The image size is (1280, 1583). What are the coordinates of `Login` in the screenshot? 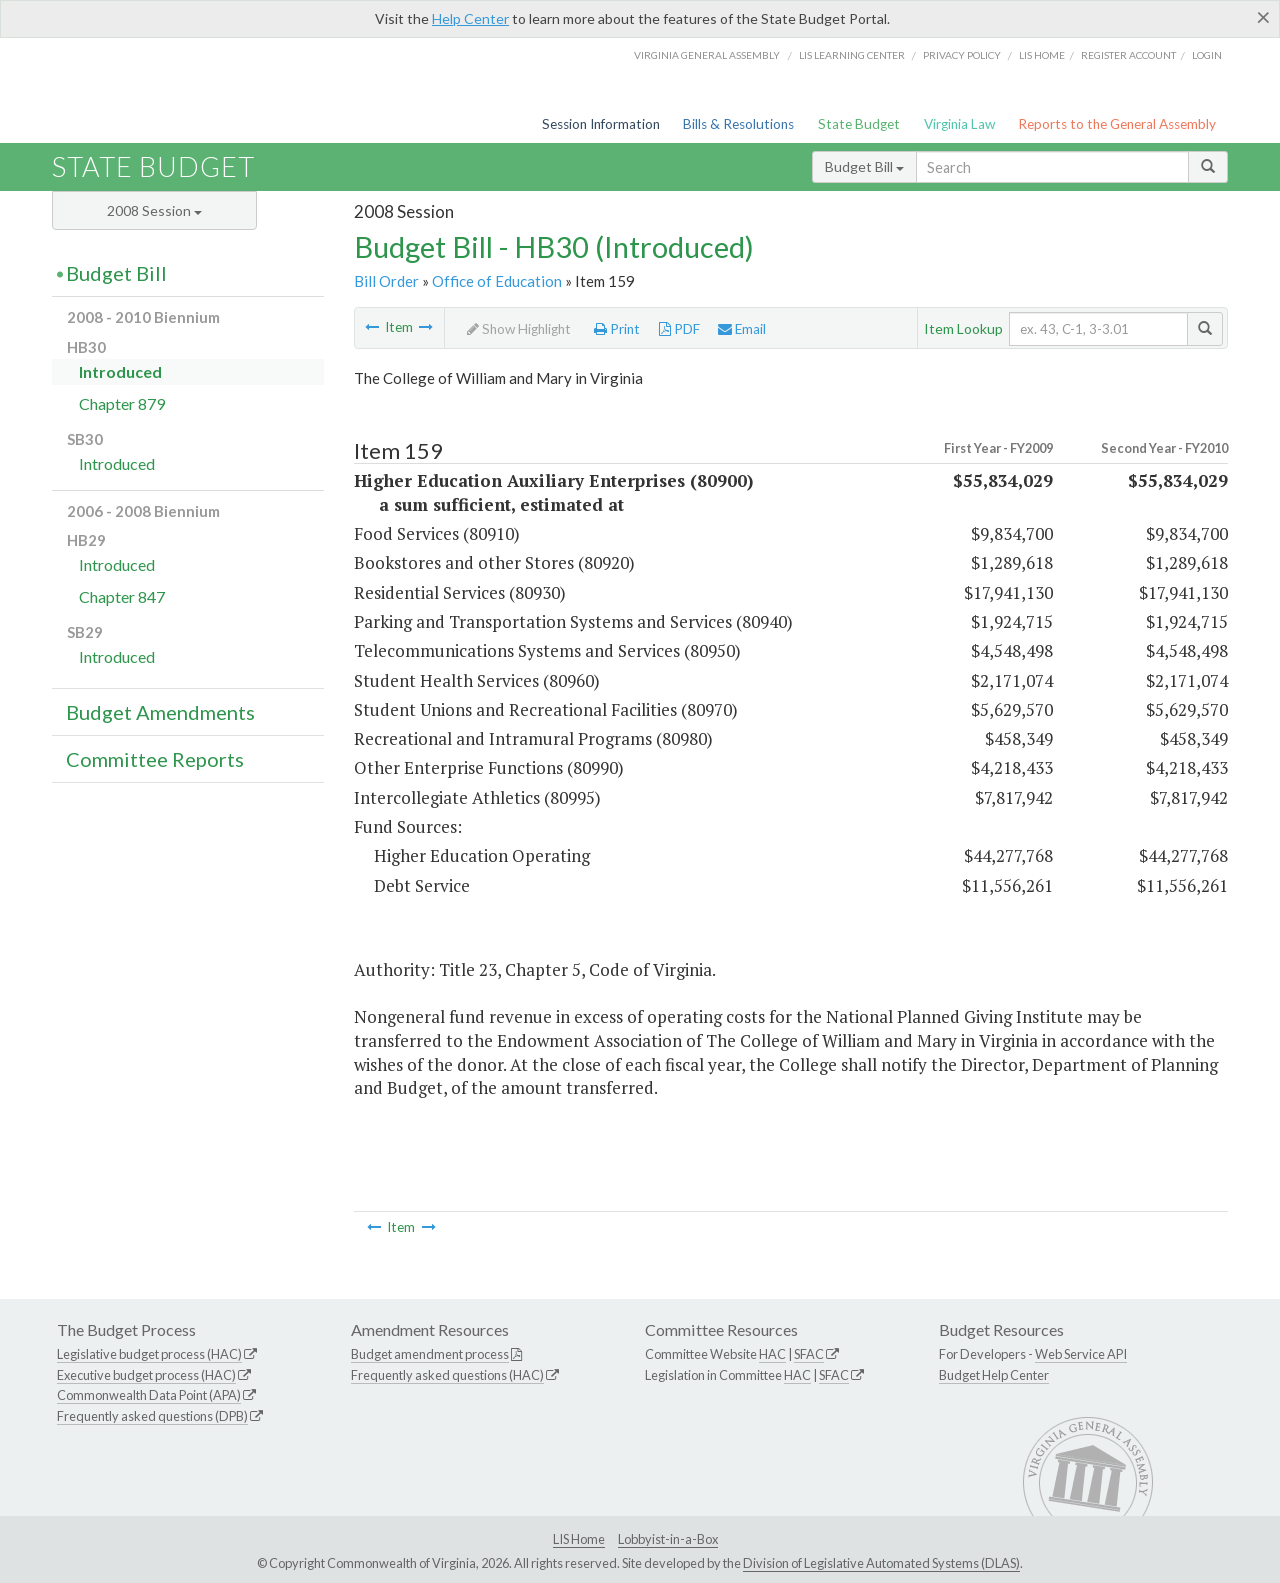 It's located at (1207, 55).